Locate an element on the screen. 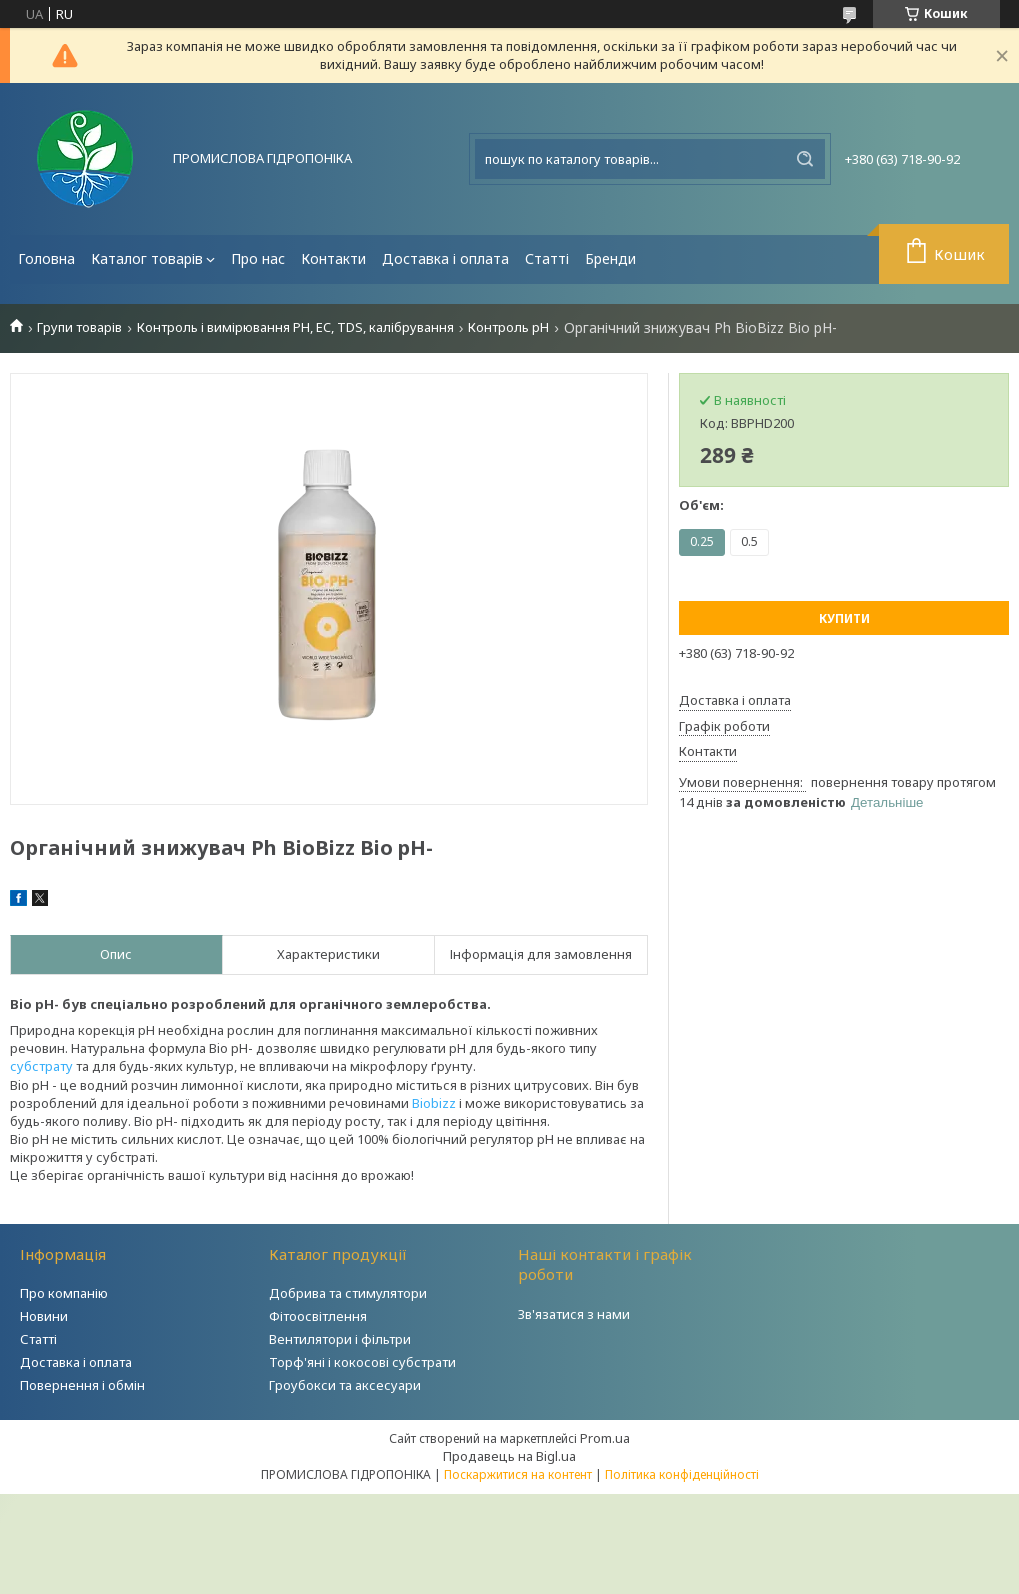 The image size is (1019, 1594). Поскаржитися на контент is located at coordinates (518, 1474).